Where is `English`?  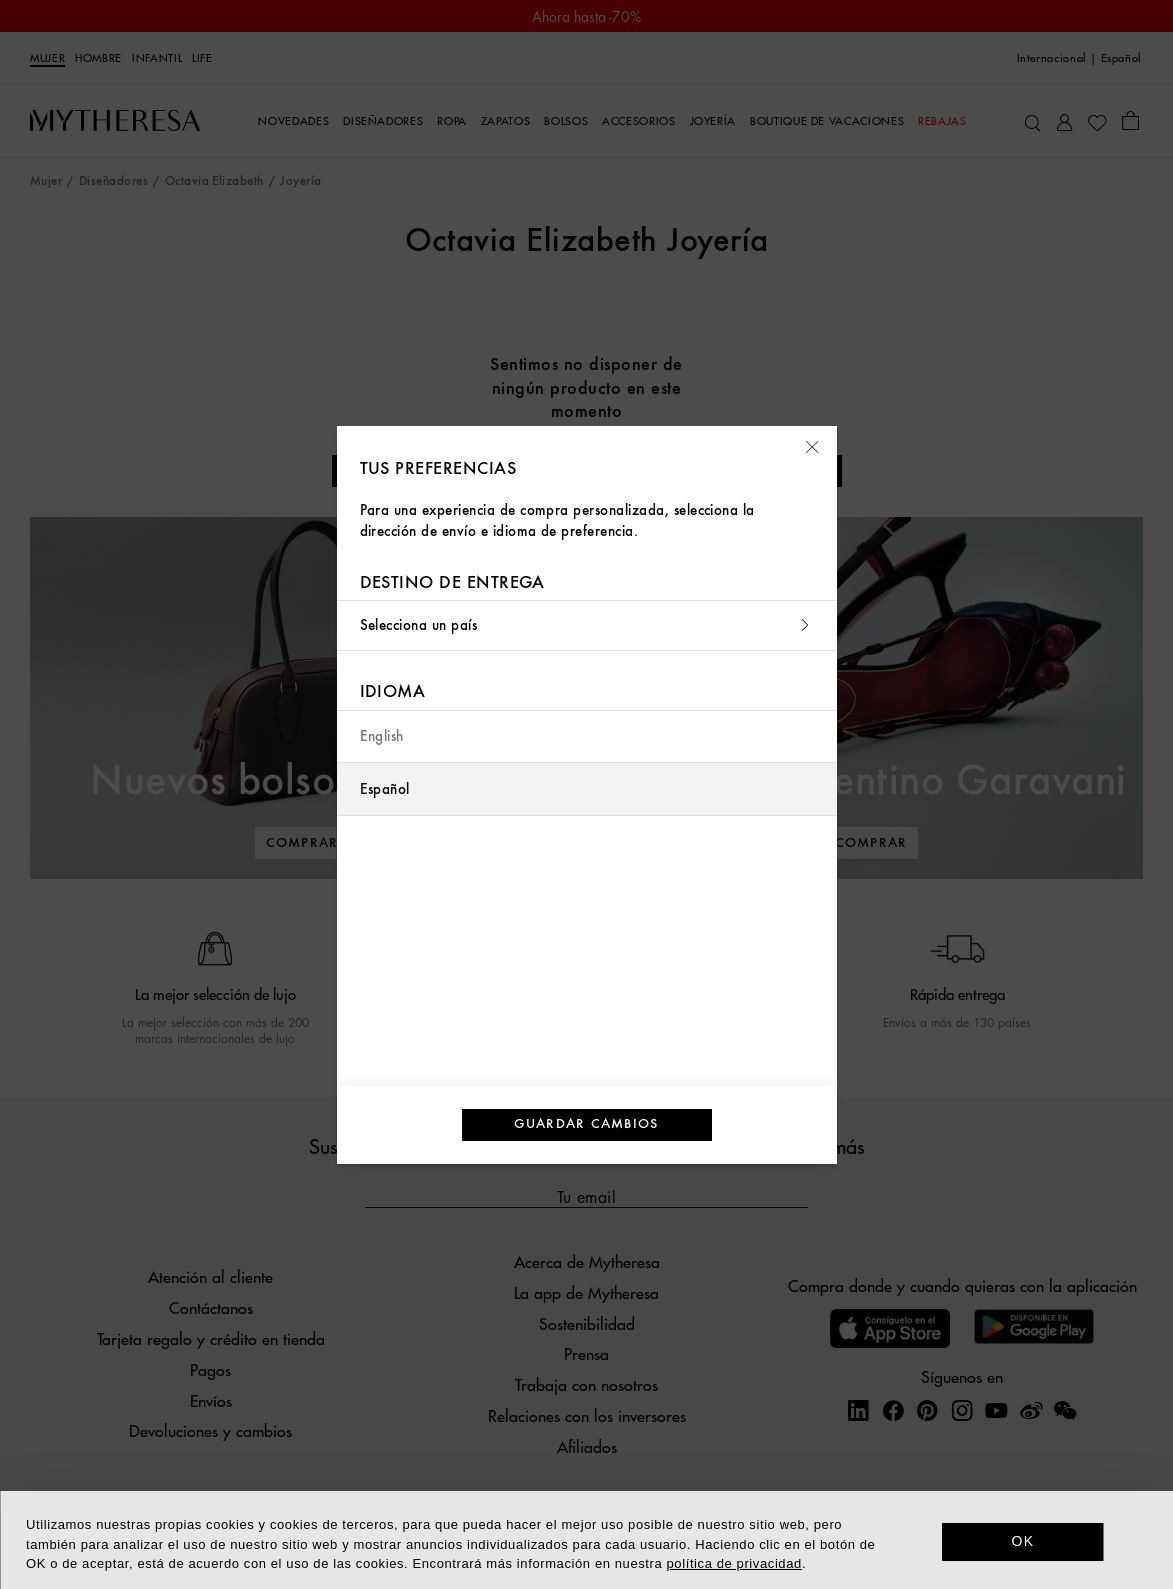 English is located at coordinates (382, 736).